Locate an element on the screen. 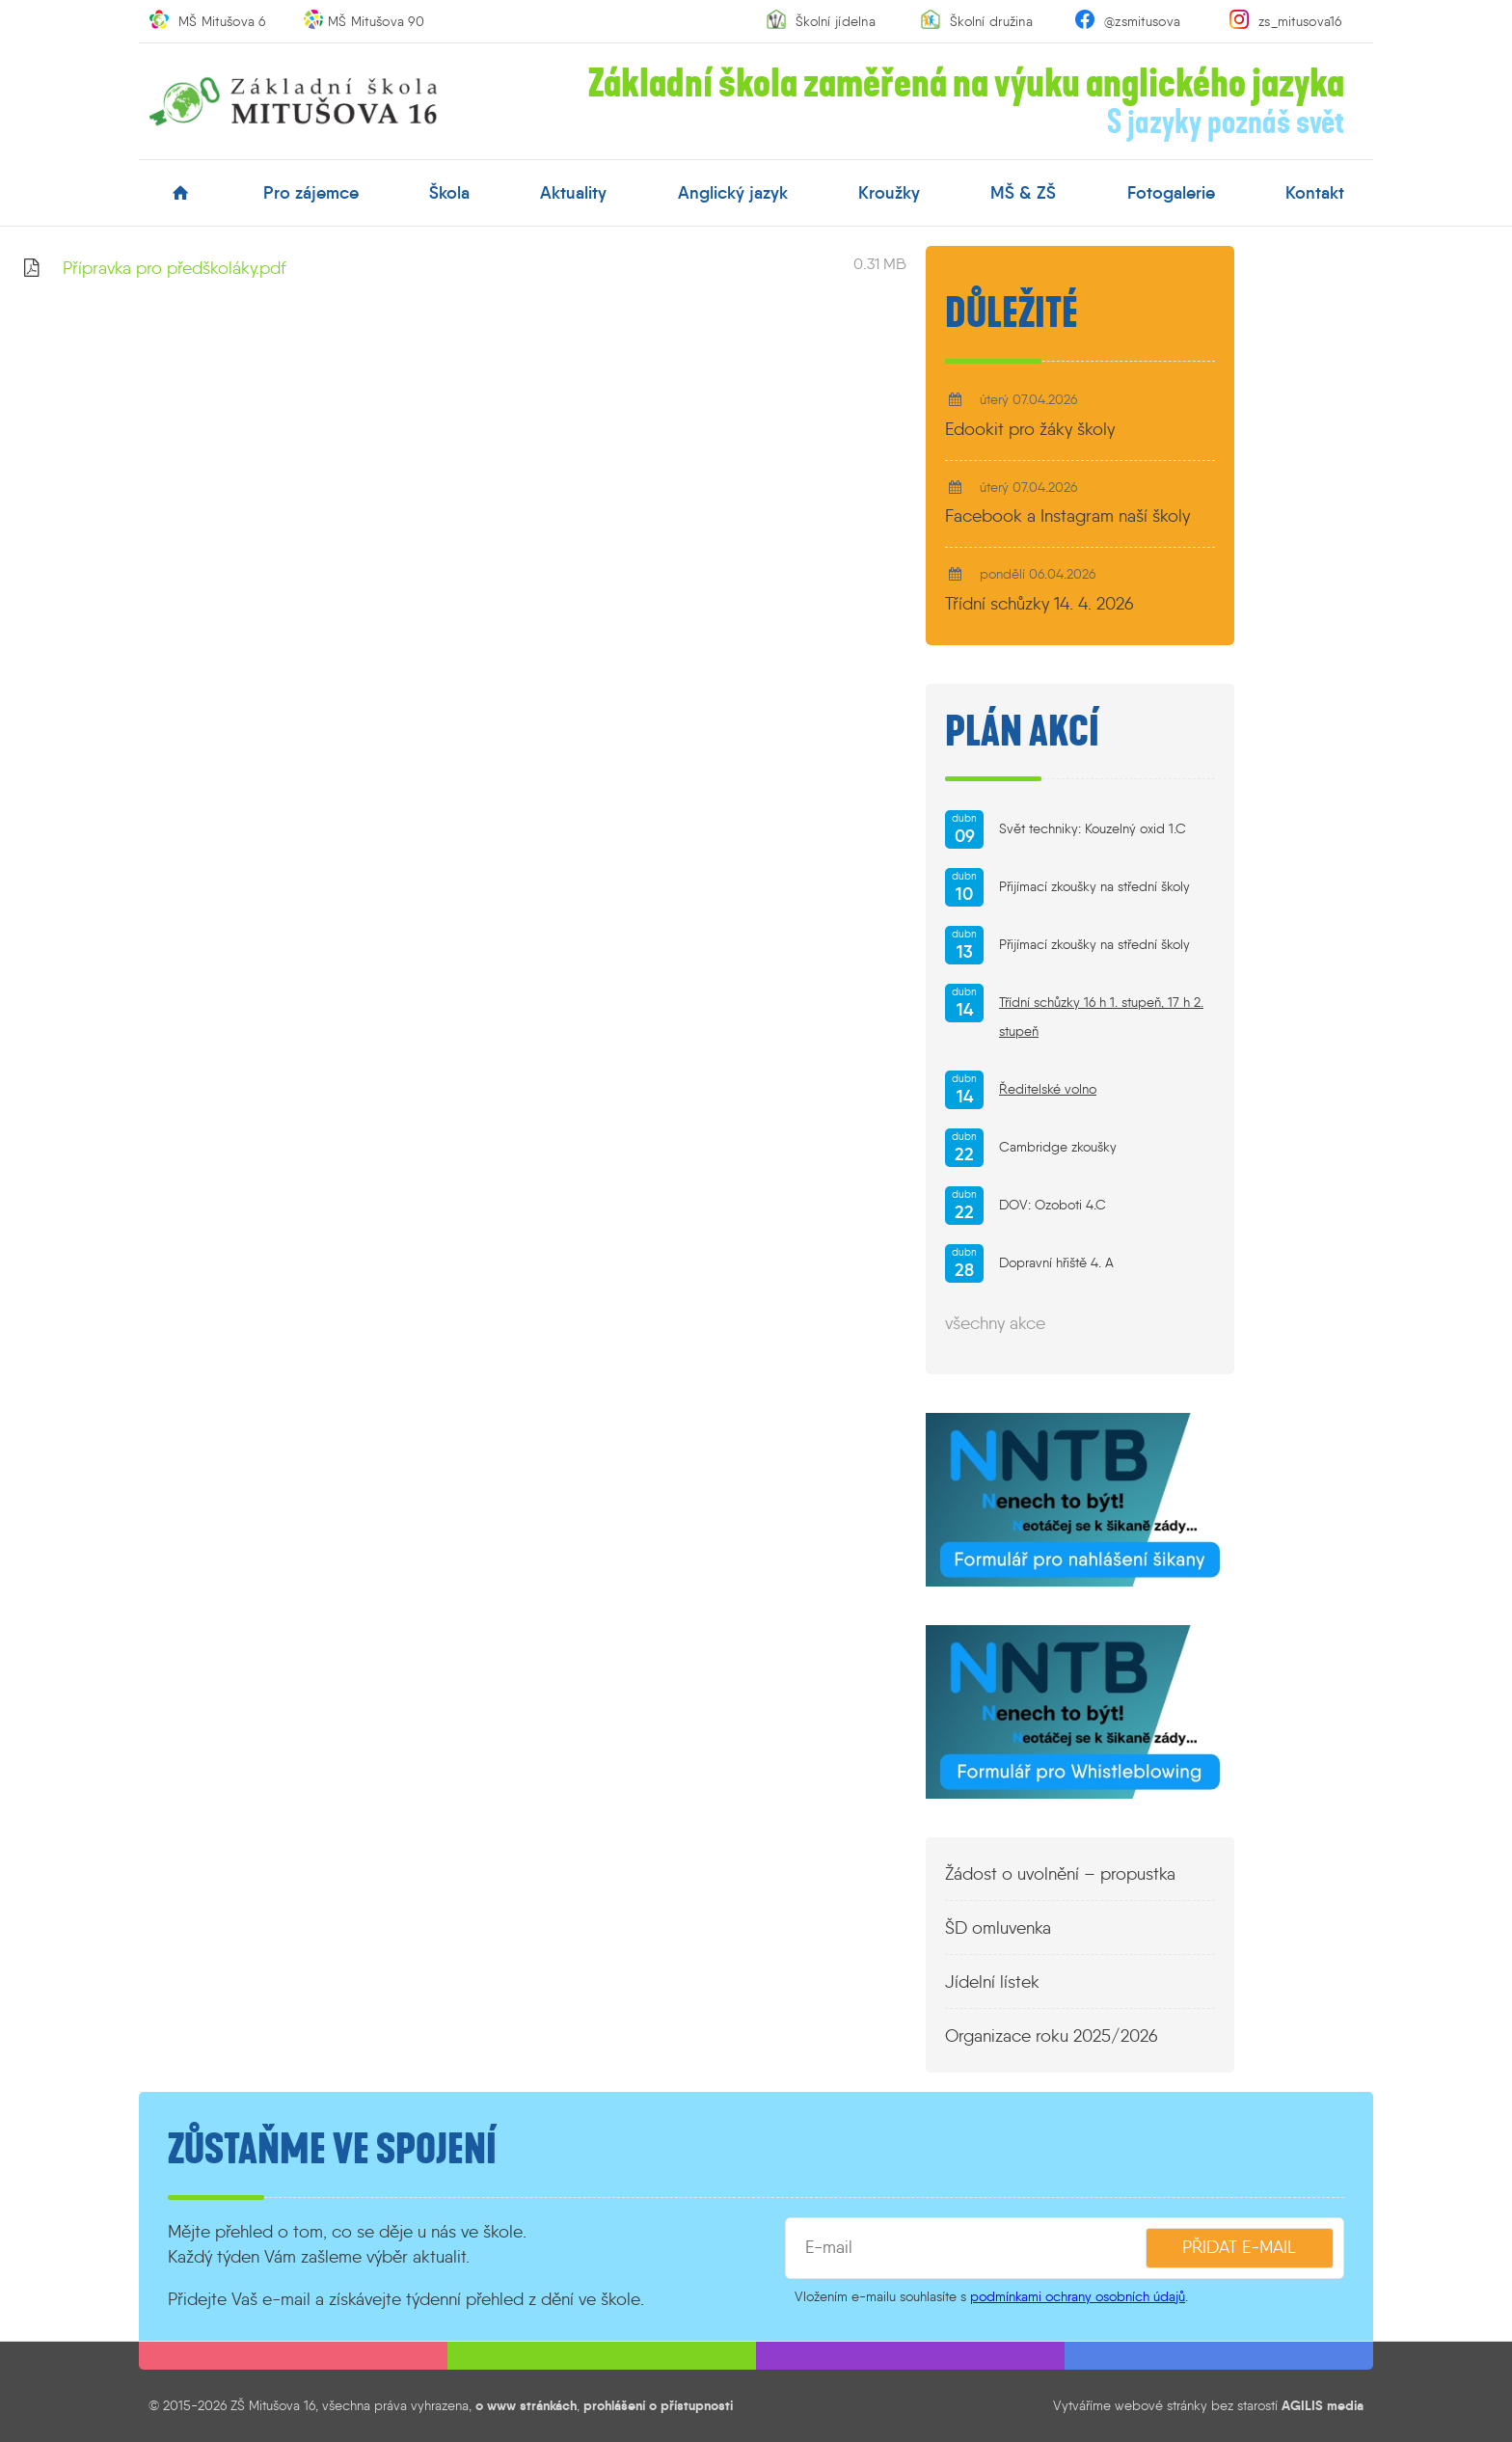 The height and width of the screenshot is (2442, 1512). ŠD omluvenka is located at coordinates (998, 1928).